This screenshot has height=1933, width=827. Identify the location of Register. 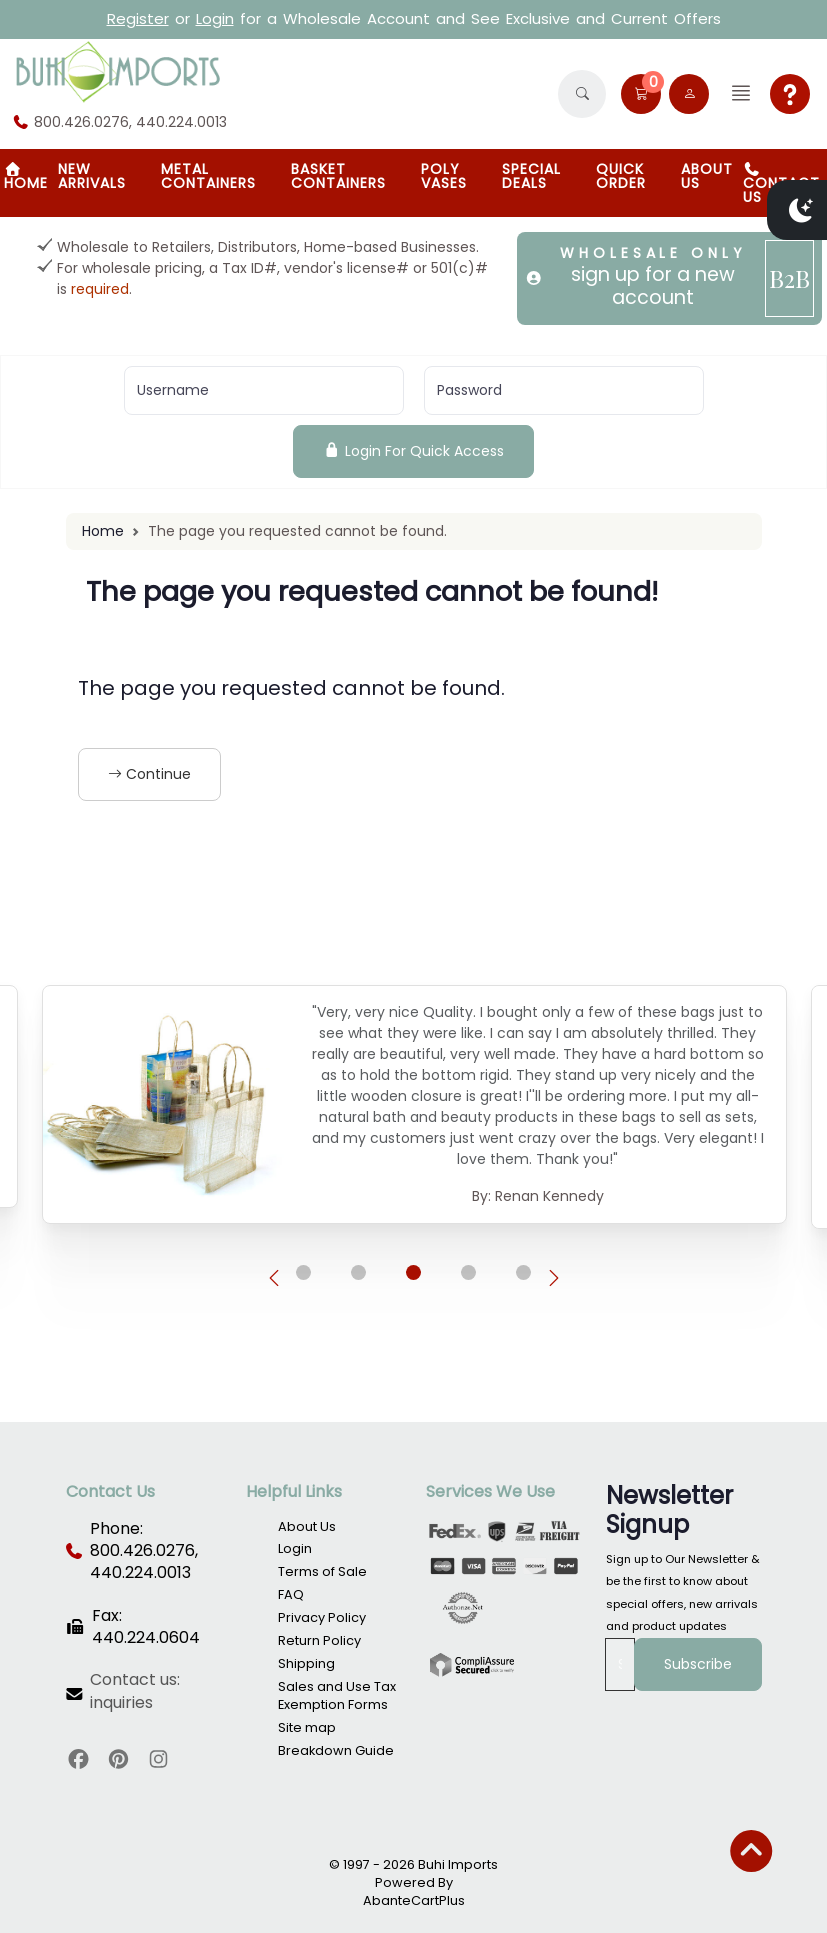
(138, 18).